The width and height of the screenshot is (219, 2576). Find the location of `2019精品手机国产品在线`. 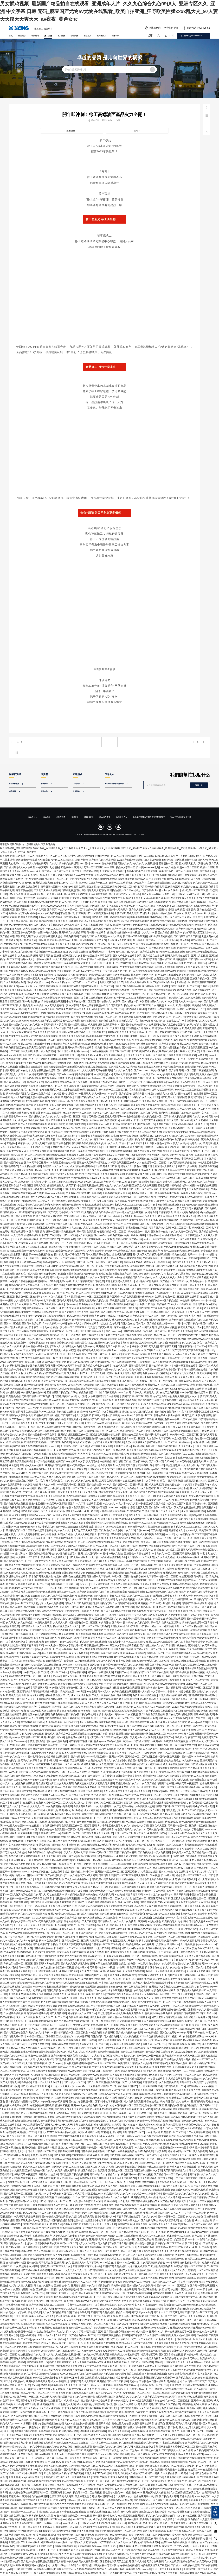

2019精品手机国产品在线 is located at coordinates (194, 1282).